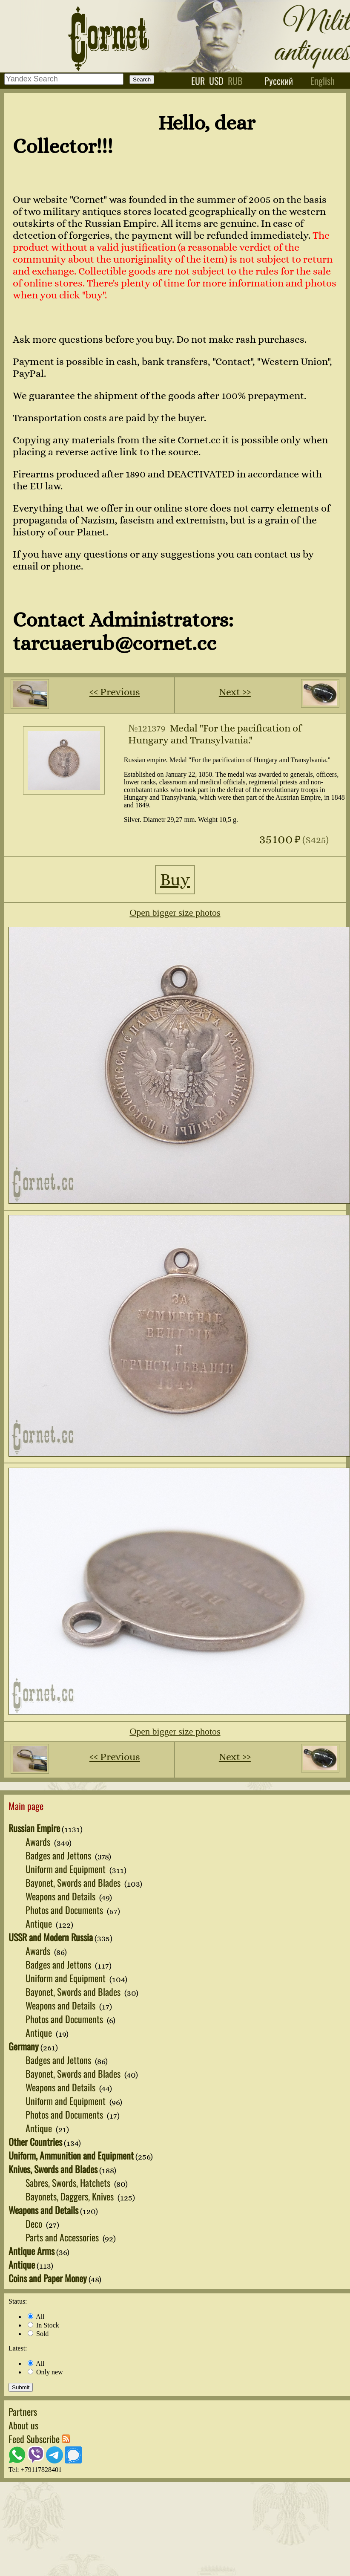  I want to click on Antique Arms, so click(32, 2251).